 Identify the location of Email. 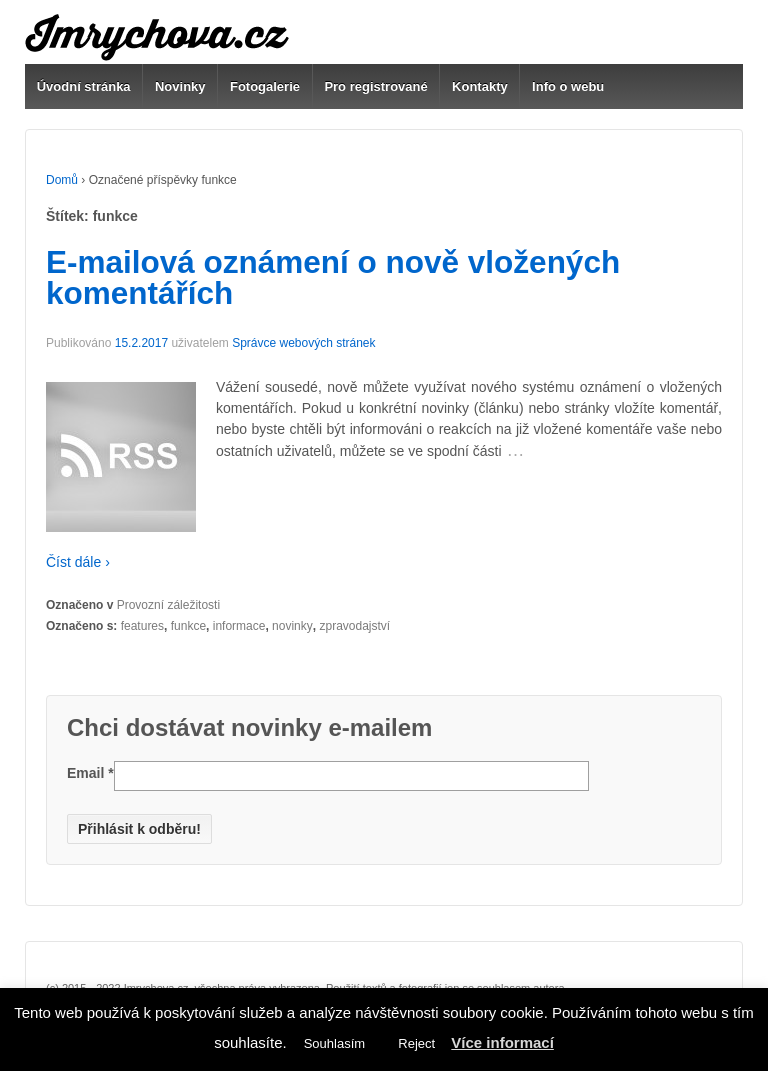
(90, 773).